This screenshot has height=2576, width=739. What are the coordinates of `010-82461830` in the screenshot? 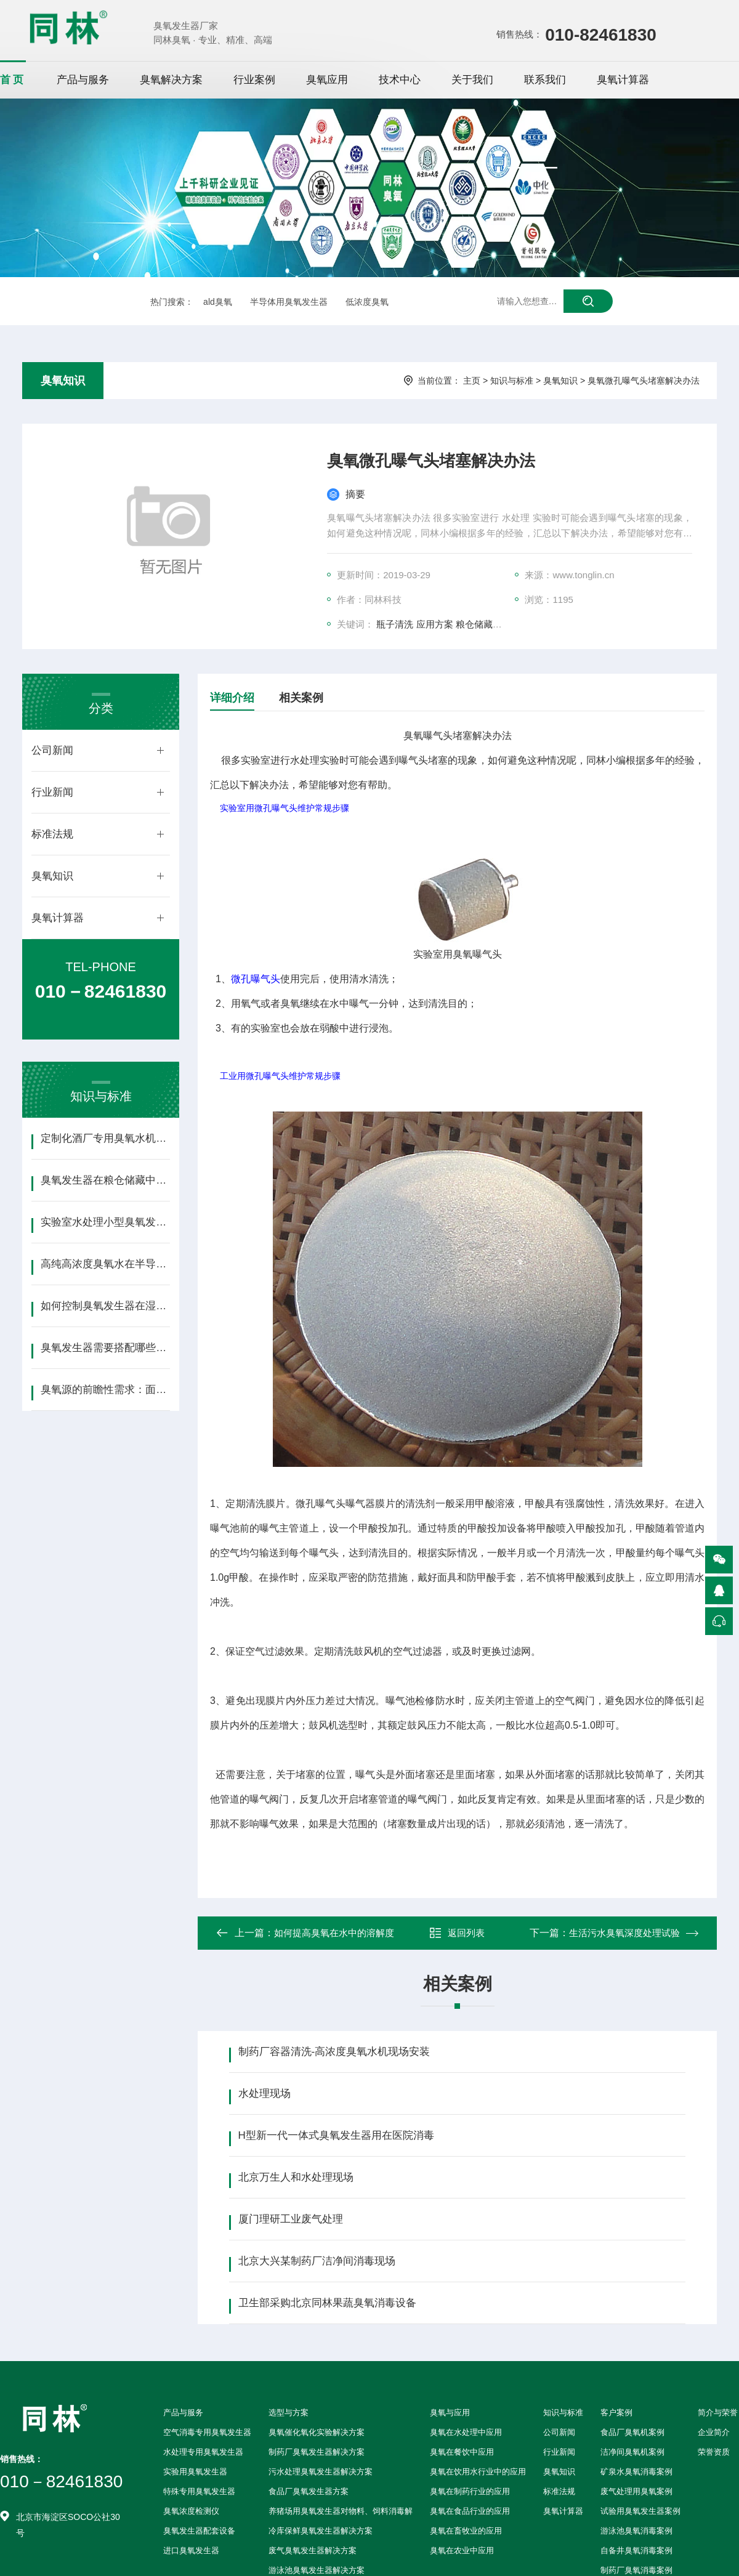 It's located at (600, 34).